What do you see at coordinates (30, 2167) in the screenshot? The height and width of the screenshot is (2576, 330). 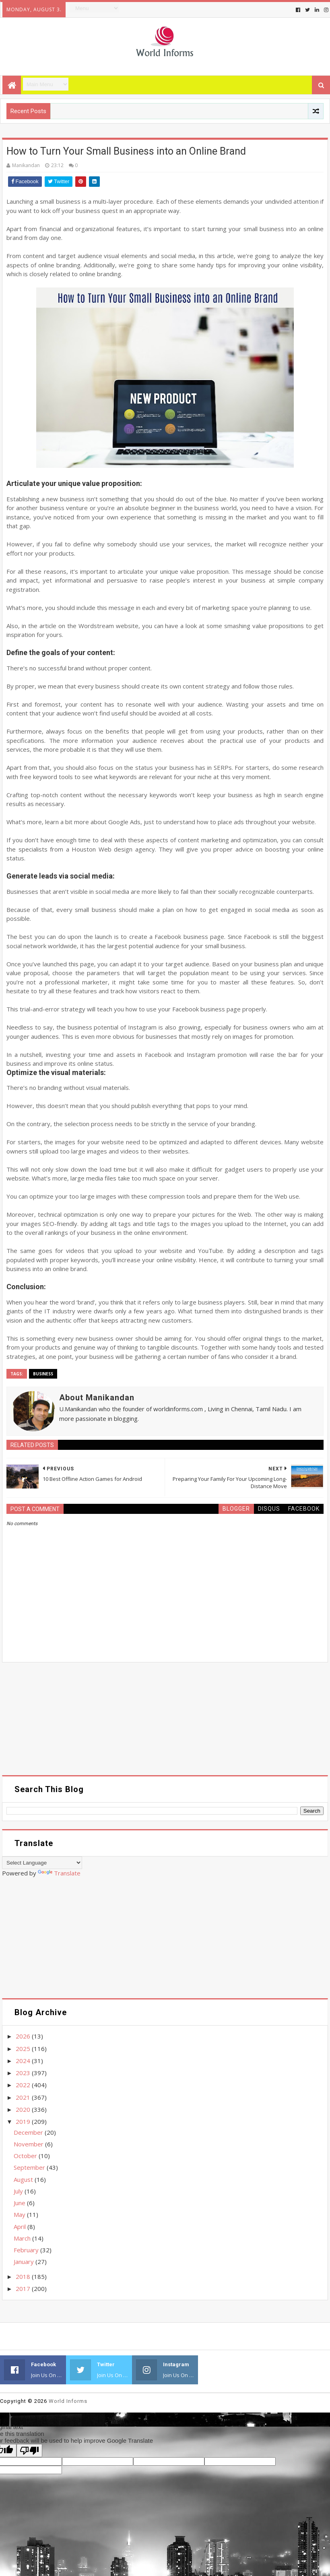 I see `September` at bounding box center [30, 2167].